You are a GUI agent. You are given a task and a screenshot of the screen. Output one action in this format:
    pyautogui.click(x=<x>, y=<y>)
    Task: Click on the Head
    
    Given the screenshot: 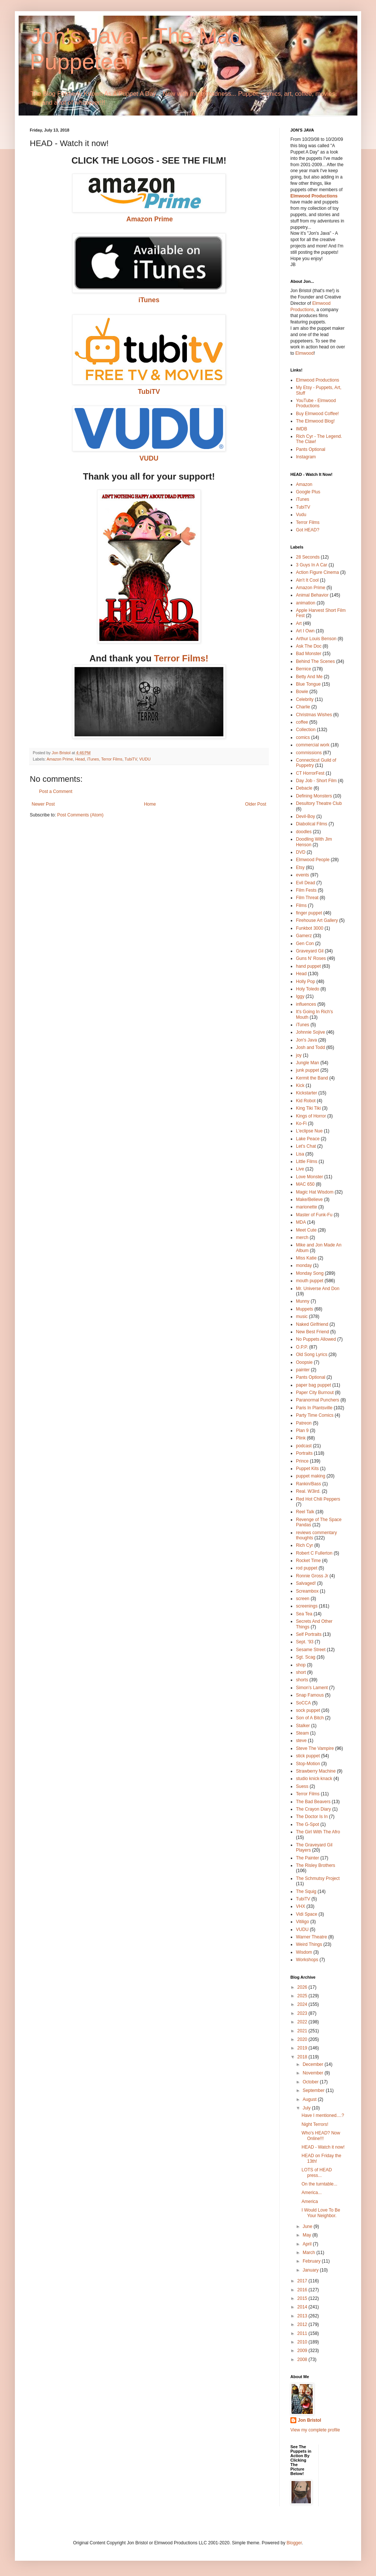 What is the action you would take?
    pyautogui.click(x=80, y=759)
    